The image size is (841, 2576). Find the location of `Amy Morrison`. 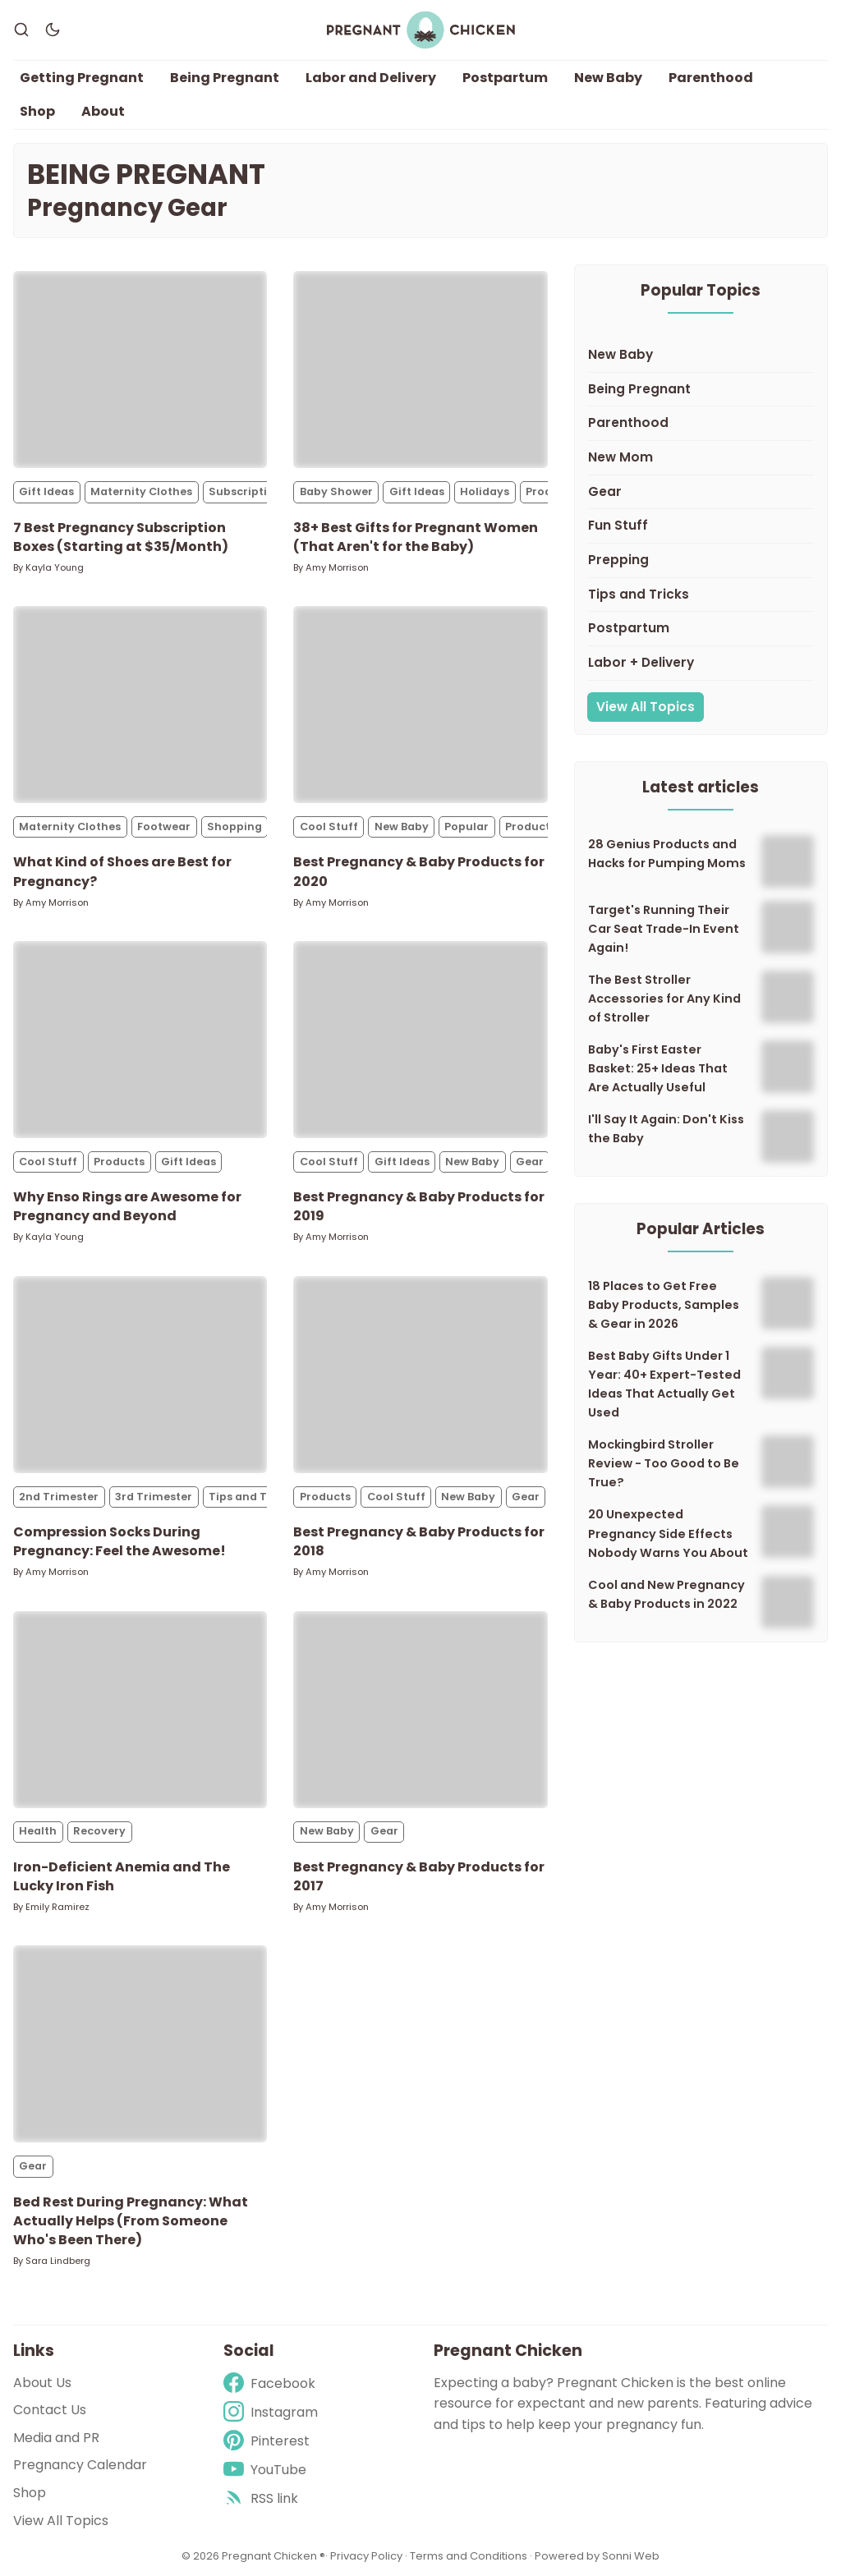

Amy Morrison is located at coordinates (337, 573).